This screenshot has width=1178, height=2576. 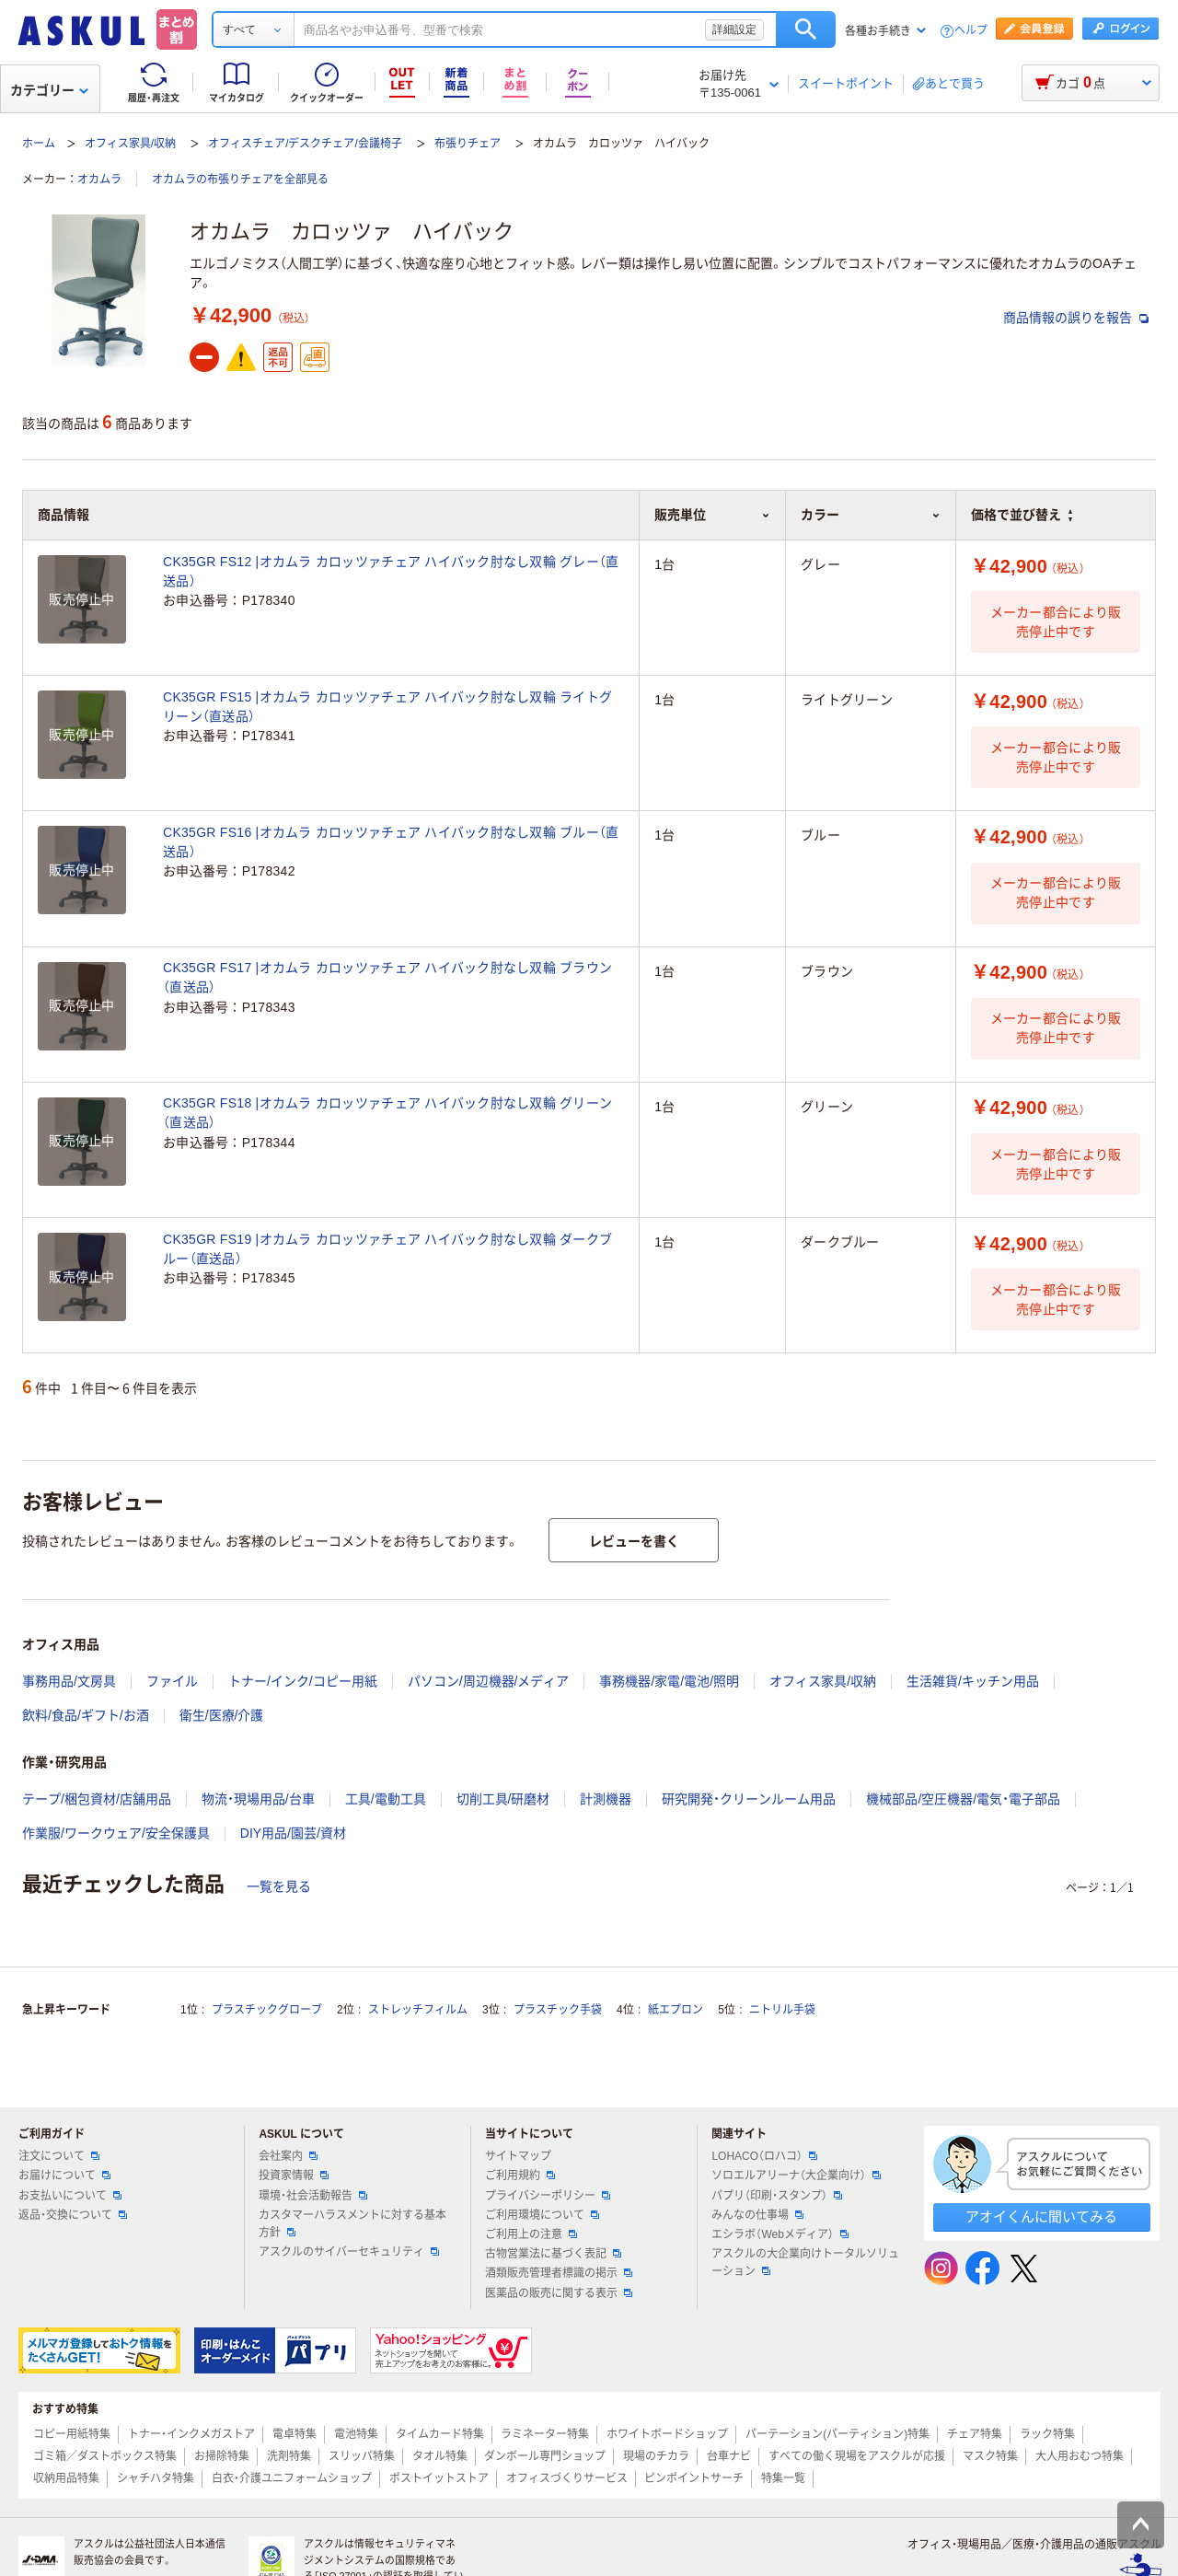 What do you see at coordinates (667, 2434) in the screenshot?
I see `ホワイトボードショップ` at bounding box center [667, 2434].